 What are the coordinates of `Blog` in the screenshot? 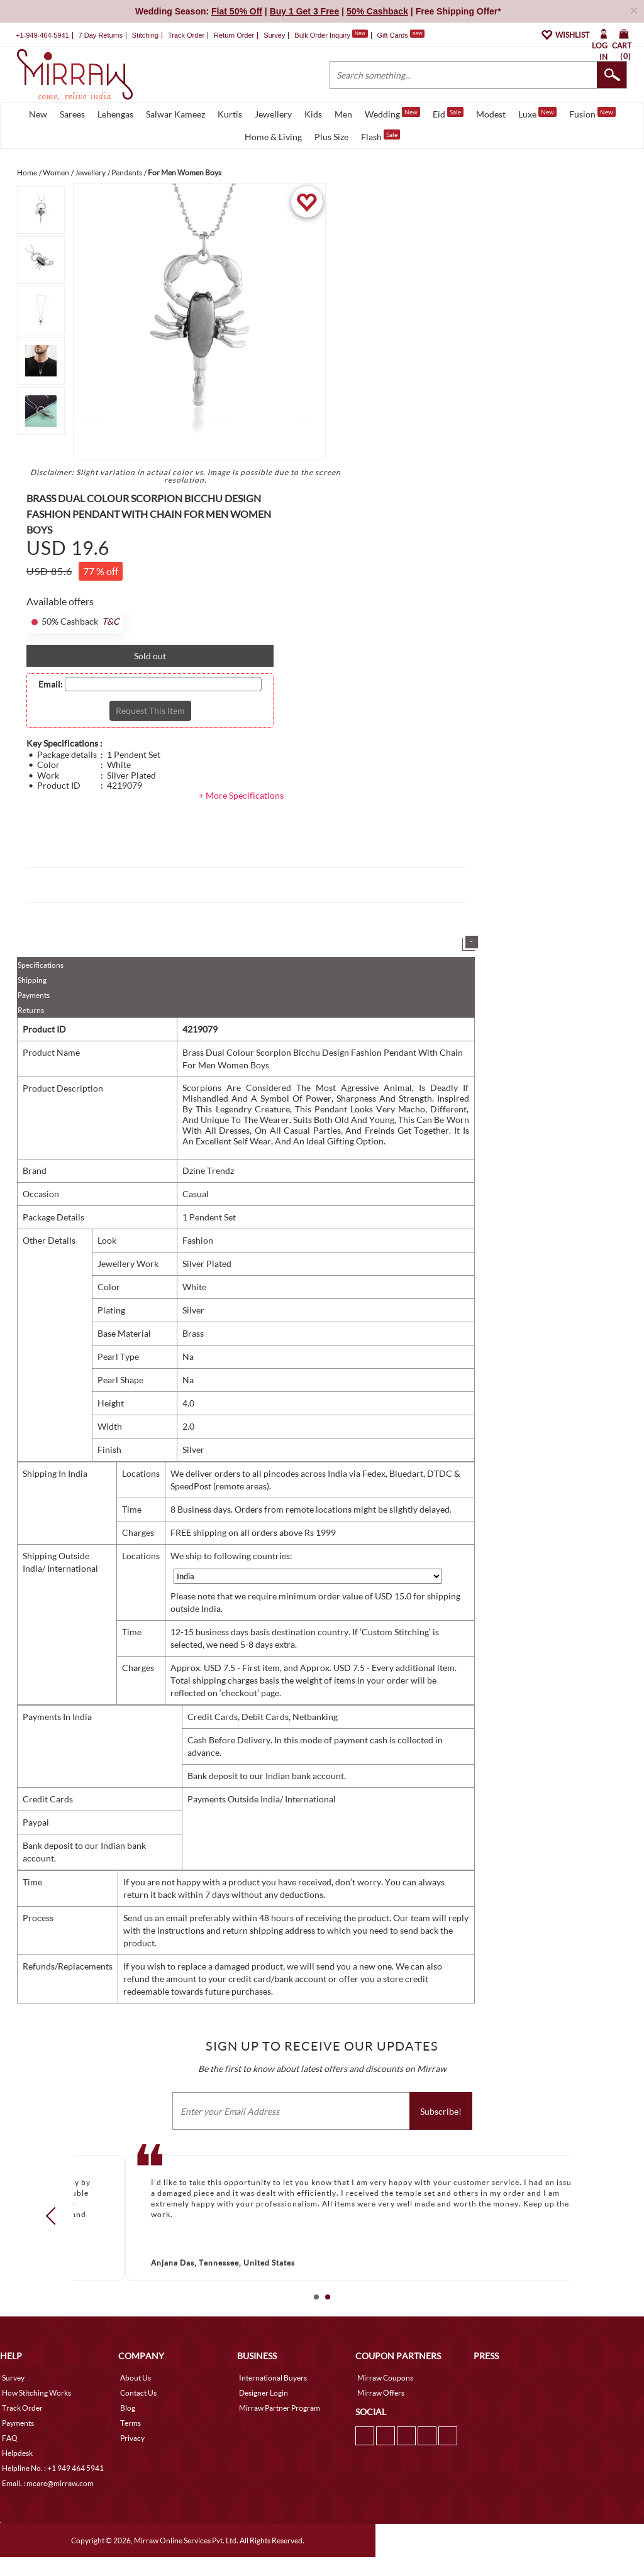 It's located at (127, 2408).